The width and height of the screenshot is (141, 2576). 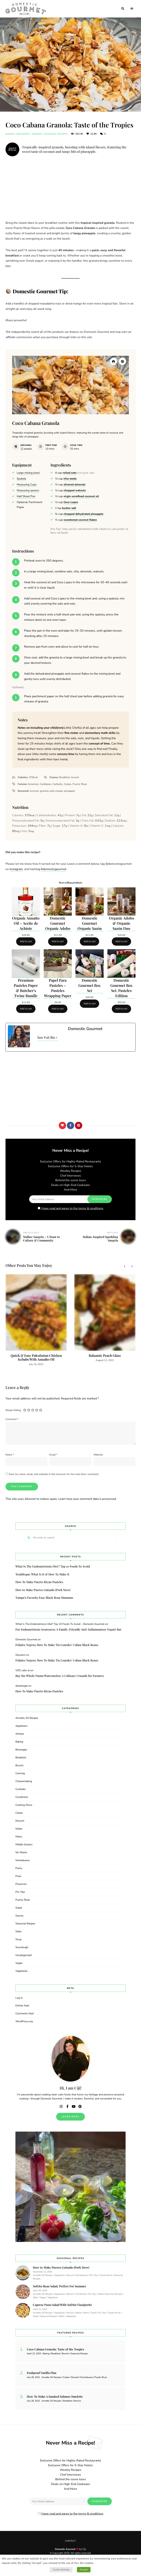 I want to click on Canning, so click(x=20, y=1773).